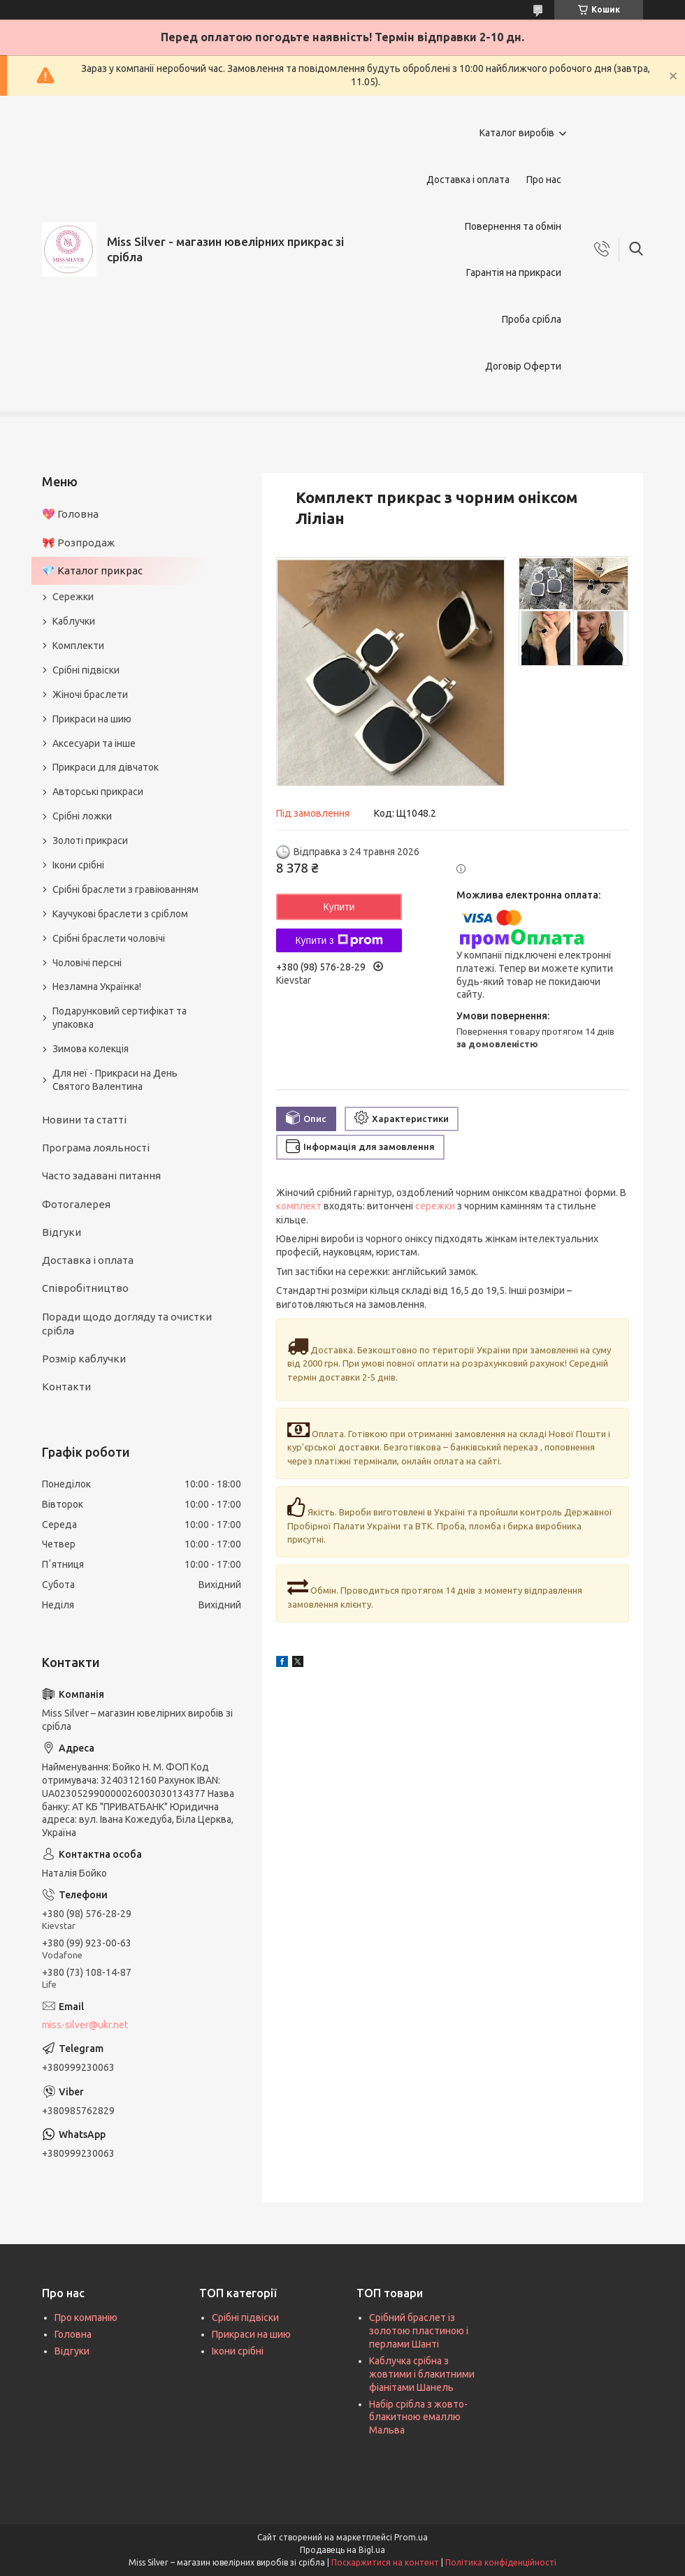 Image resolution: width=685 pixels, height=2576 pixels. What do you see at coordinates (76, 1204) in the screenshot?
I see `Фотогалерея` at bounding box center [76, 1204].